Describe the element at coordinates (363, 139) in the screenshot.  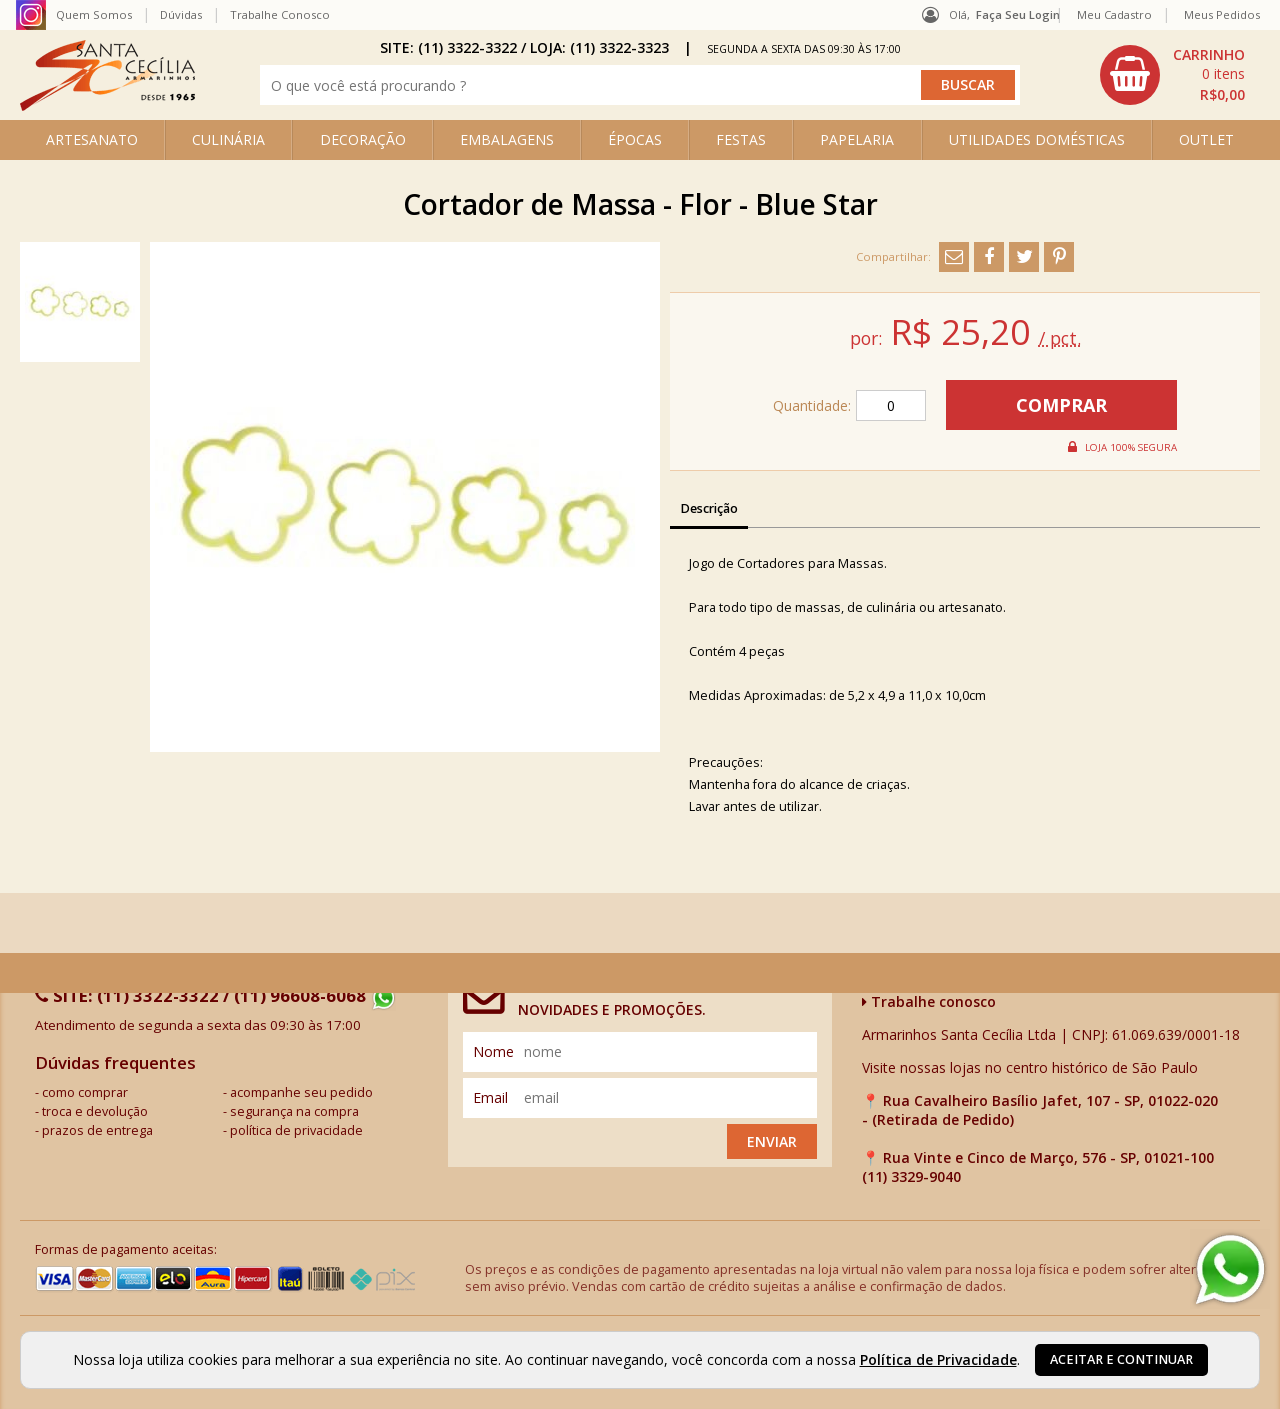
I see `DECORAÇÃO` at that location.